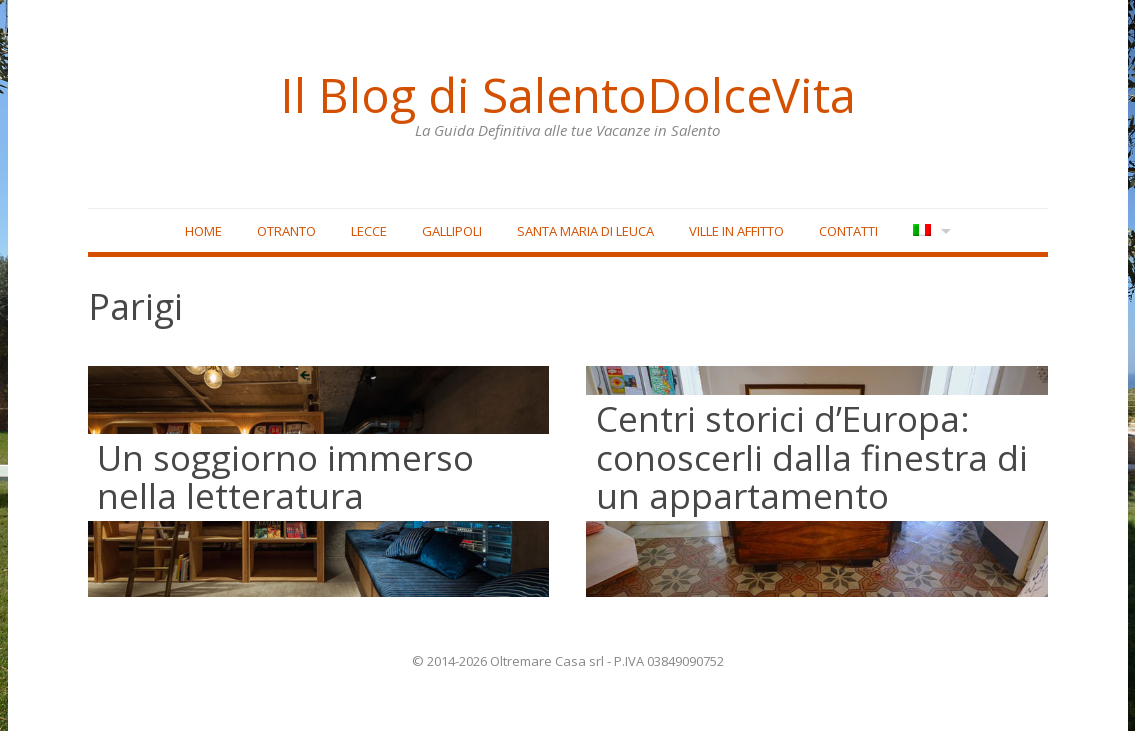 The width and height of the screenshot is (1135, 731). What do you see at coordinates (848, 231) in the screenshot?
I see `Contatti` at bounding box center [848, 231].